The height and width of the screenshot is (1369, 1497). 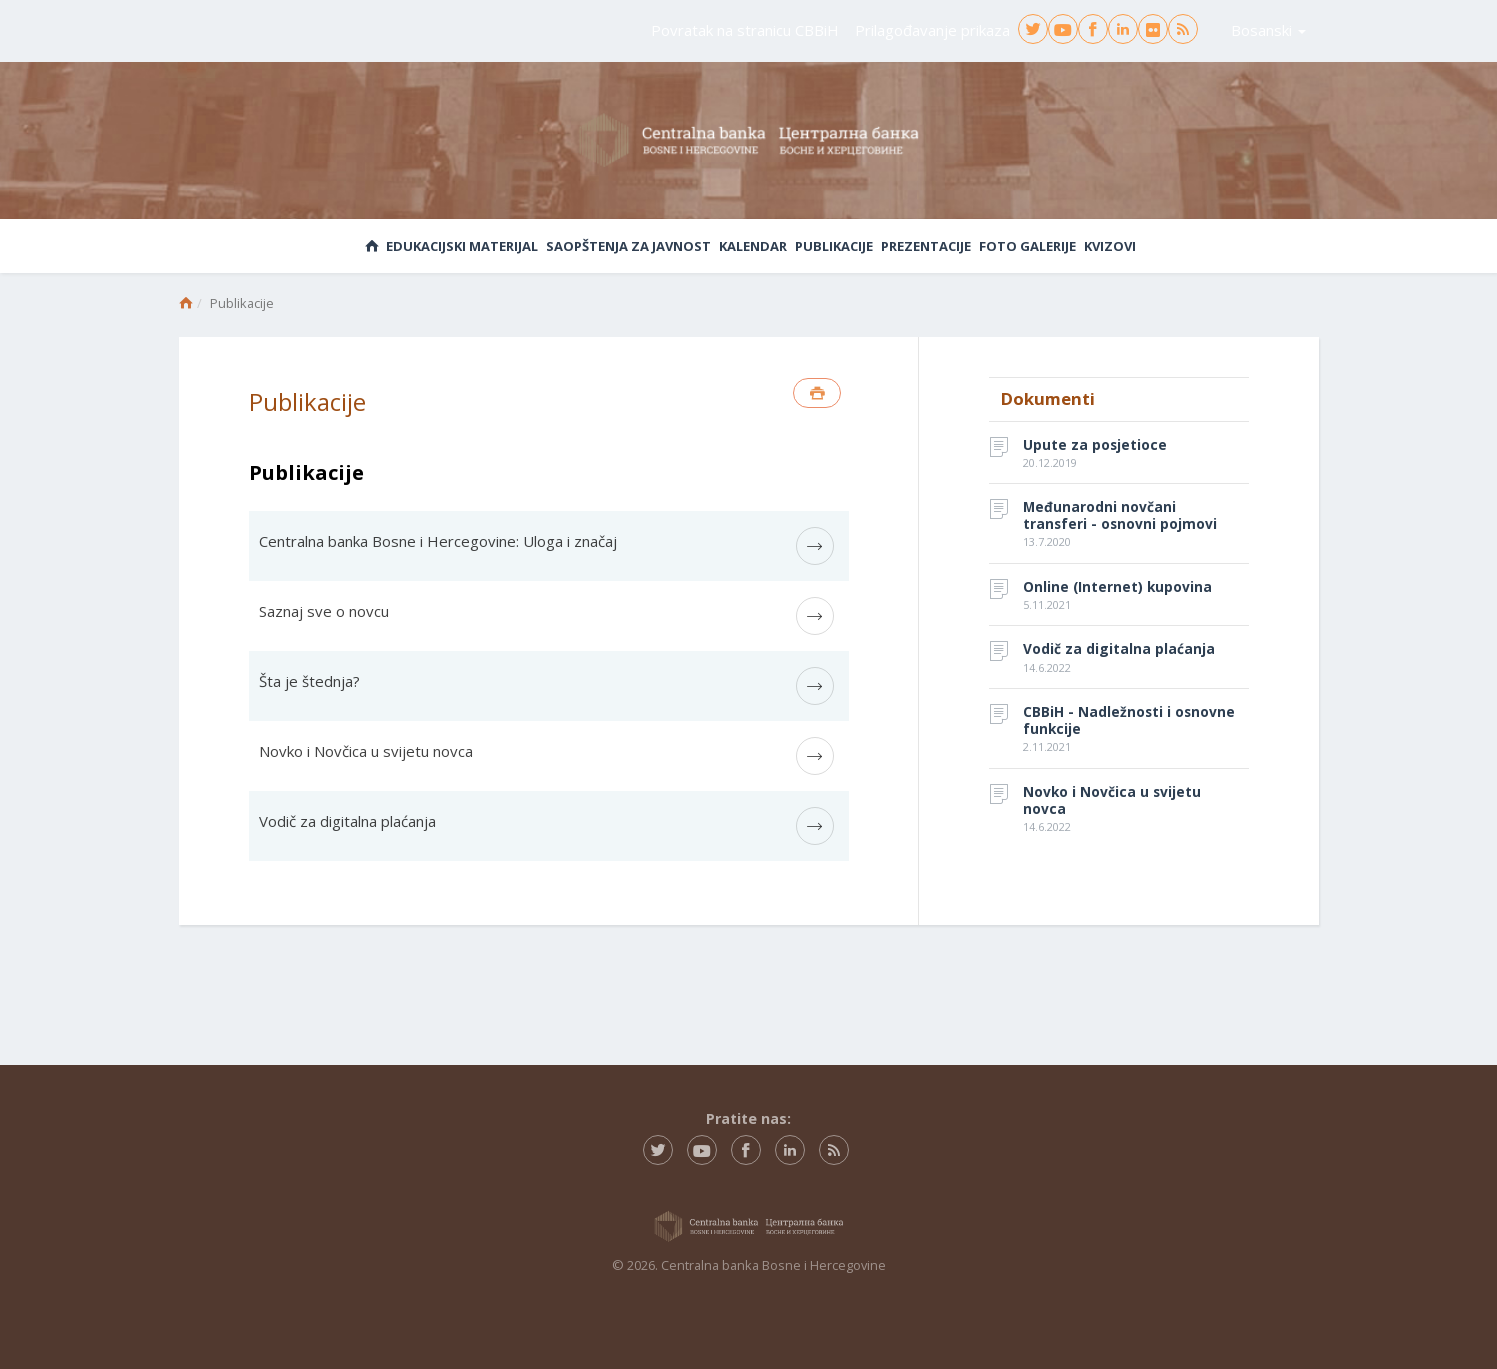 What do you see at coordinates (366, 751) in the screenshot?
I see `Novko i Novčica u svijetu novca` at bounding box center [366, 751].